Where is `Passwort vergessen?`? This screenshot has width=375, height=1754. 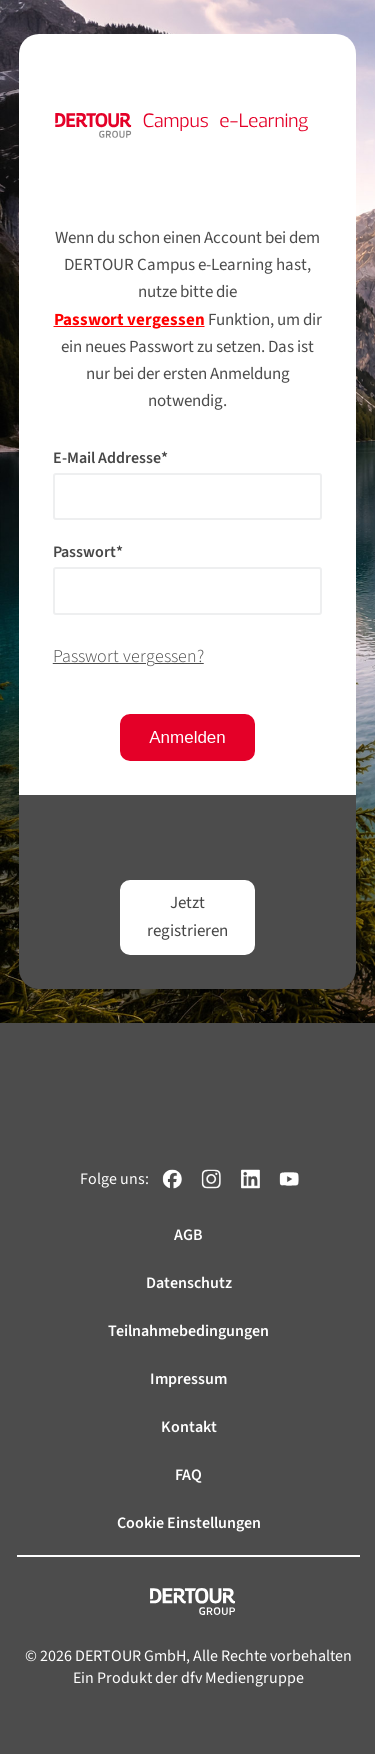 Passwort vergessen? is located at coordinates (128, 656).